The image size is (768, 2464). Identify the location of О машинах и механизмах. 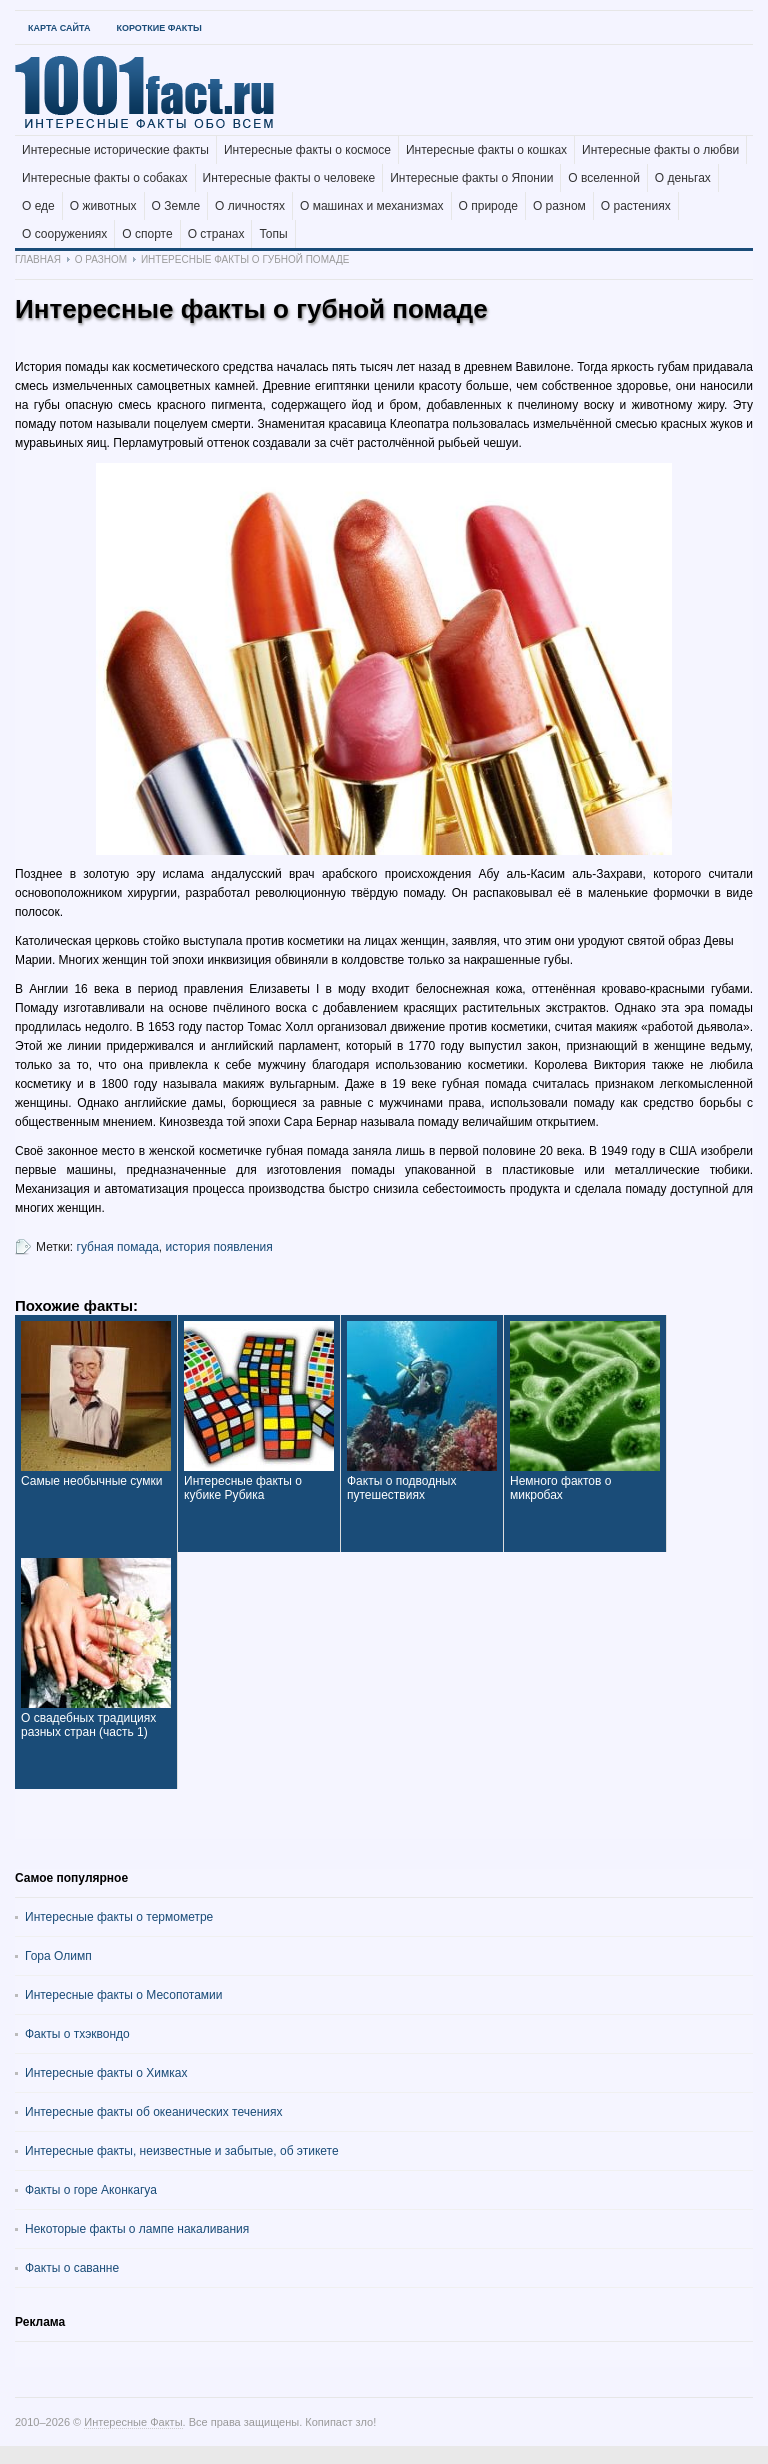
(372, 206).